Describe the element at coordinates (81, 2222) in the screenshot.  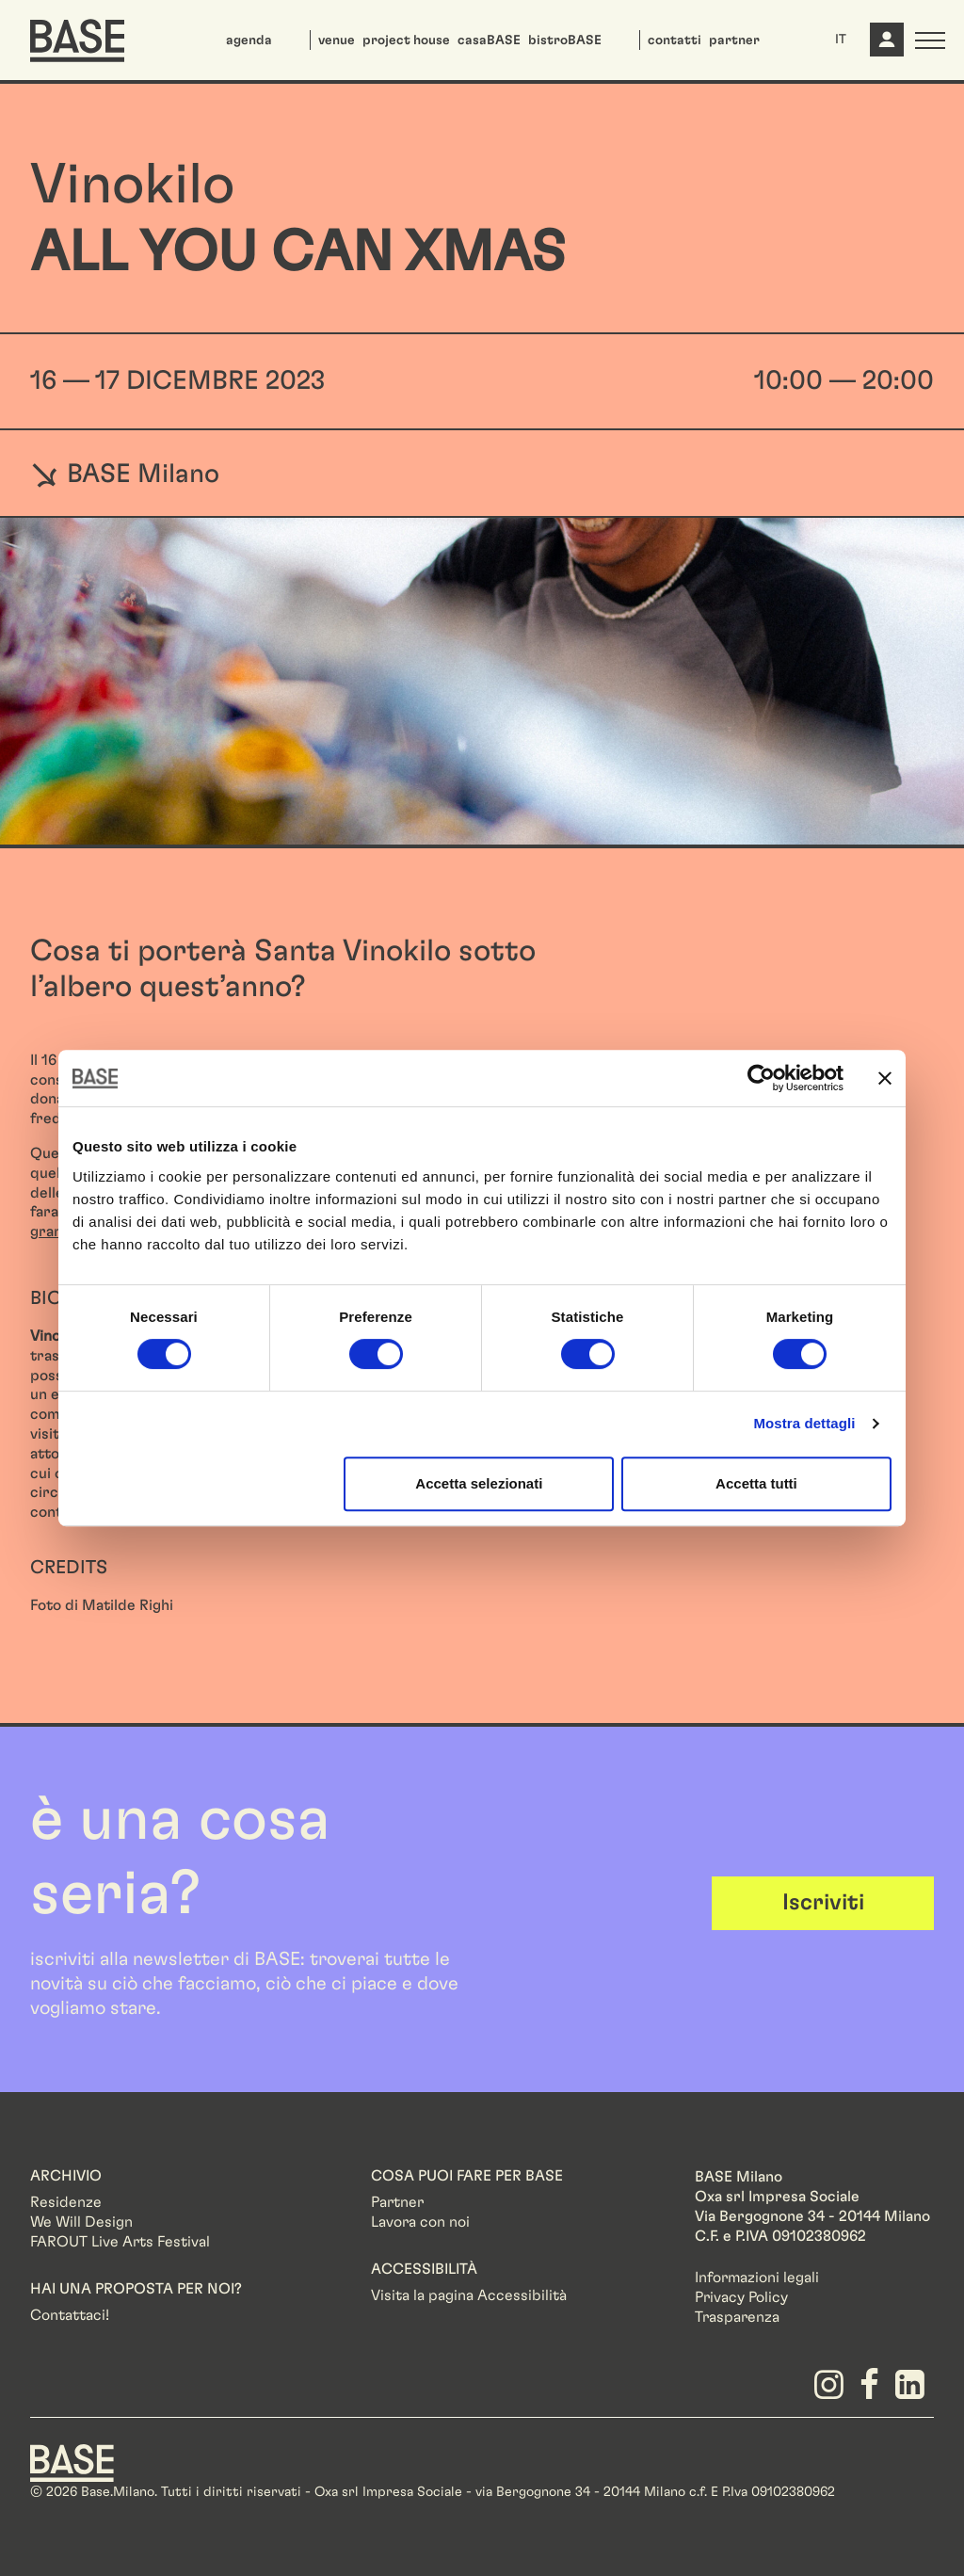
I see `We Will Design` at that location.